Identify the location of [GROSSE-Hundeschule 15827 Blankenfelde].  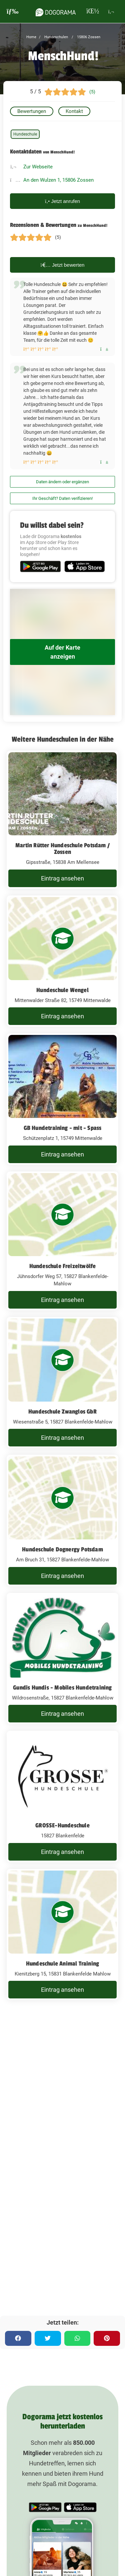
(62, 1796).